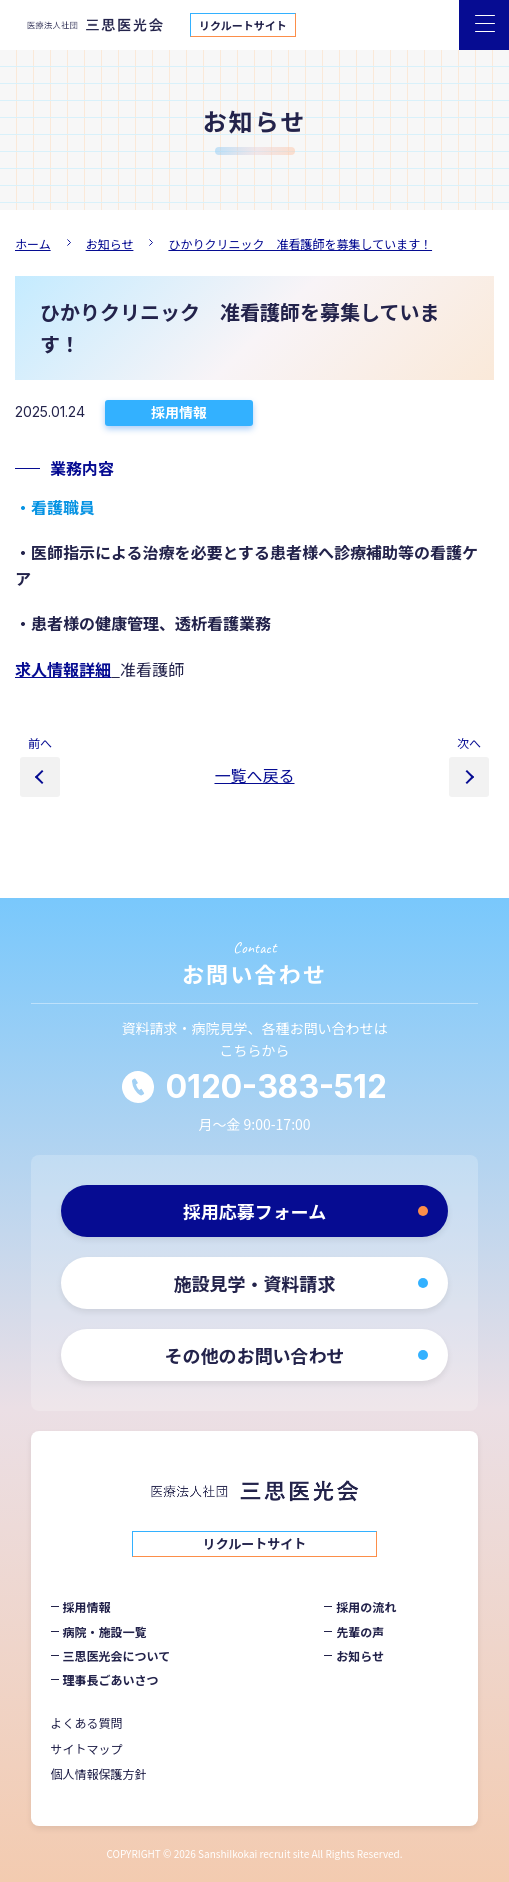 This screenshot has height=1882, width=509. What do you see at coordinates (99, 1773) in the screenshot?
I see `個人情報保護方針` at bounding box center [99, 1773].